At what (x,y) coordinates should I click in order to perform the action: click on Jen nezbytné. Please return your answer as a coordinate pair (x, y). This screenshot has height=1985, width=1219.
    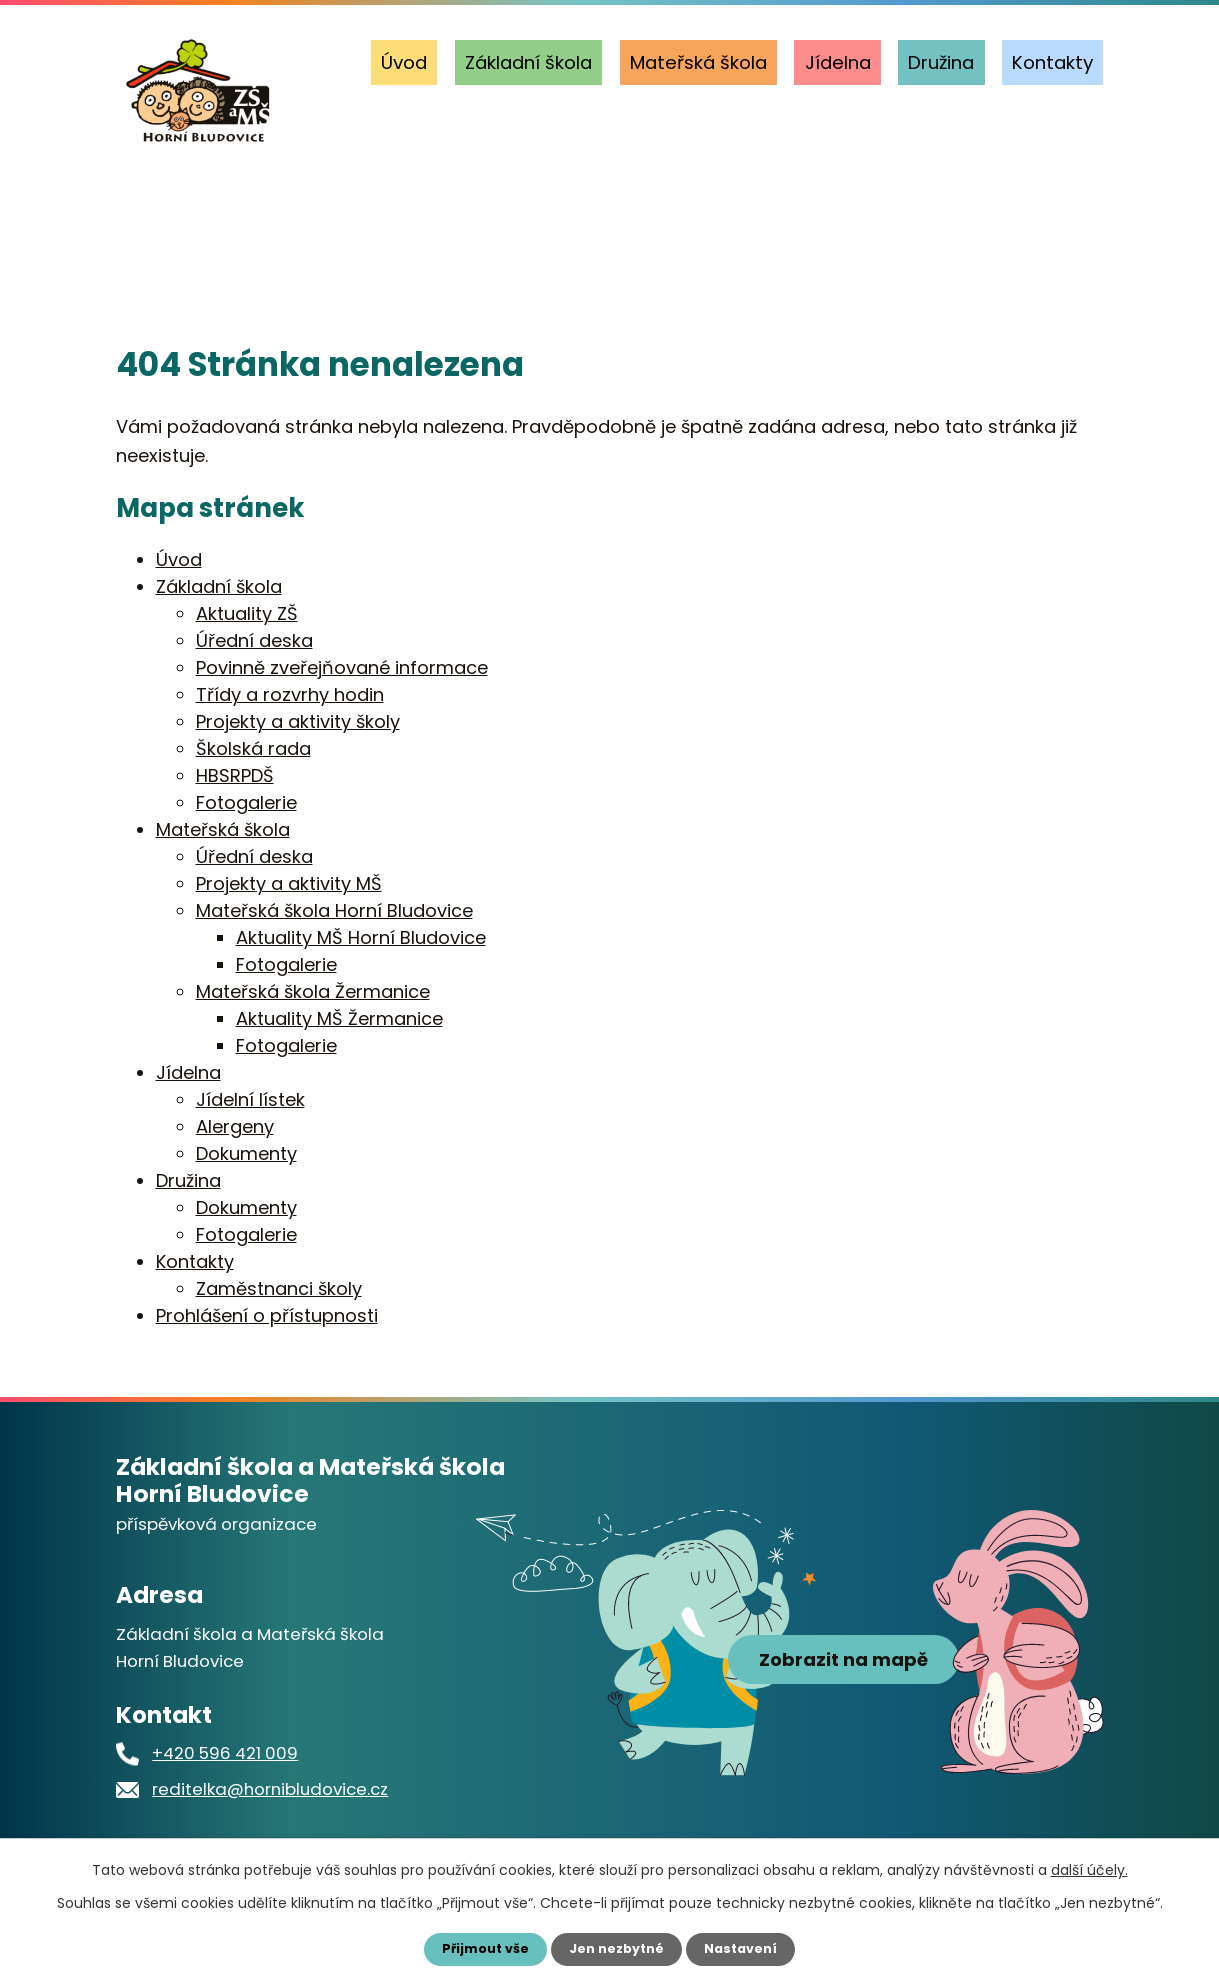
    Looking at the image, I should click on (617, 1948).